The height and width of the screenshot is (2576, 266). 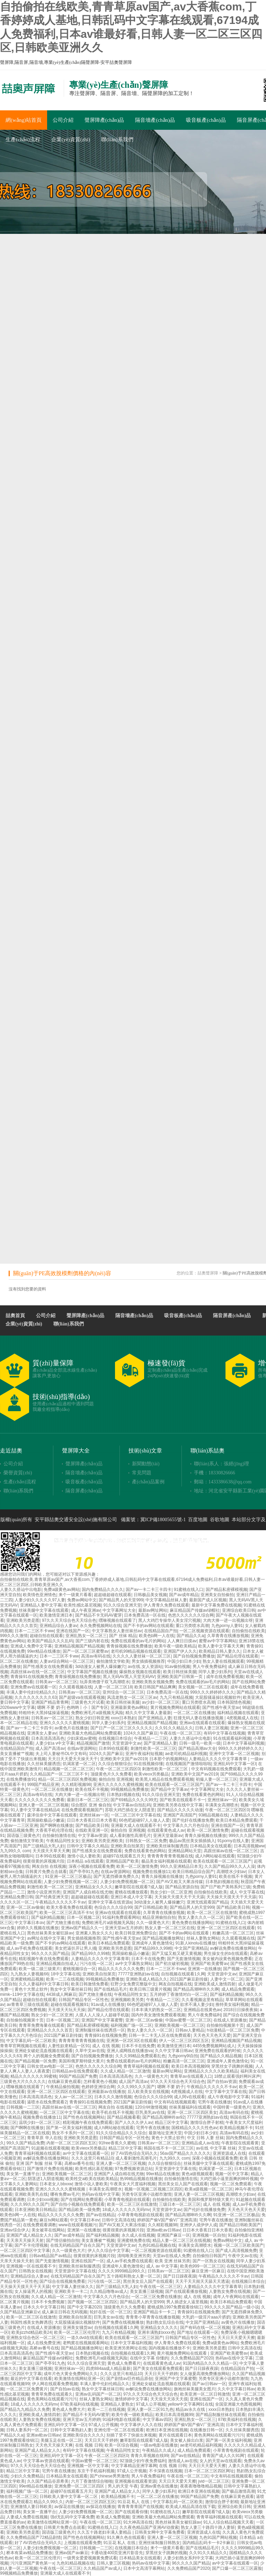 I want to click on 聲屏障產(chǎn)品, so click(x=104, y=120).